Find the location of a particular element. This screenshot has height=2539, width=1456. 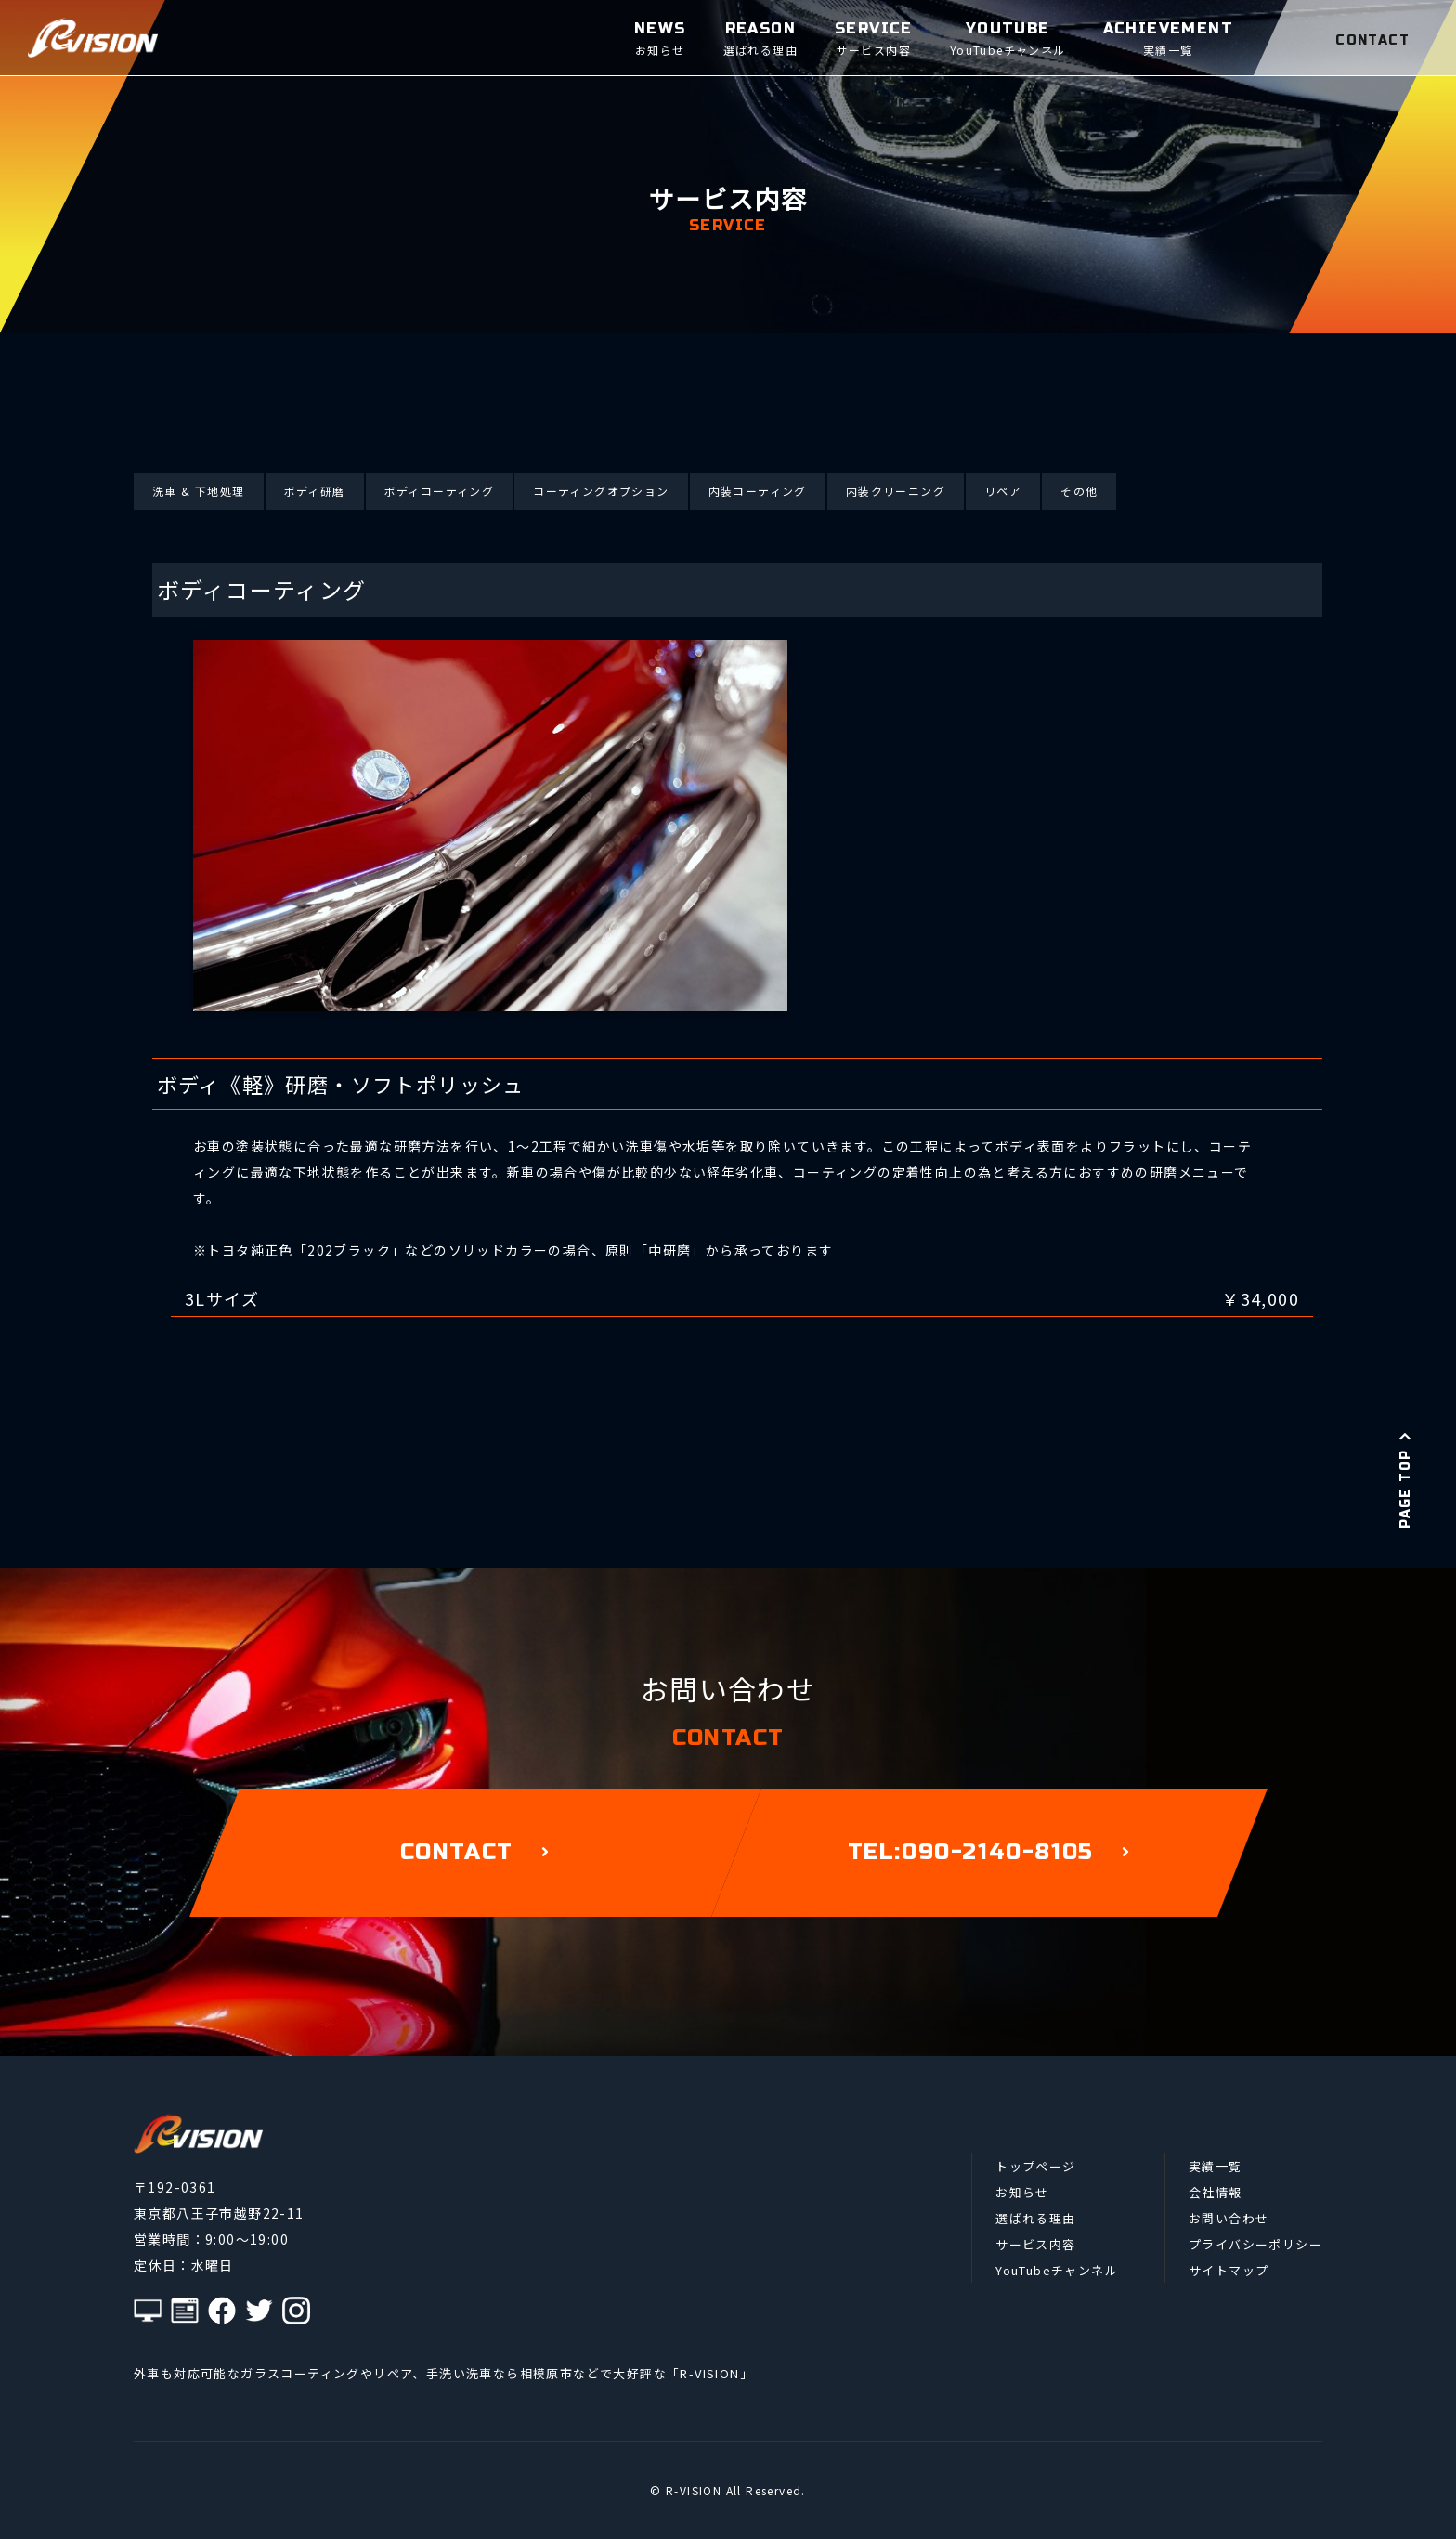

プライバシーポリシー is located at coordinates (1255, 2244).